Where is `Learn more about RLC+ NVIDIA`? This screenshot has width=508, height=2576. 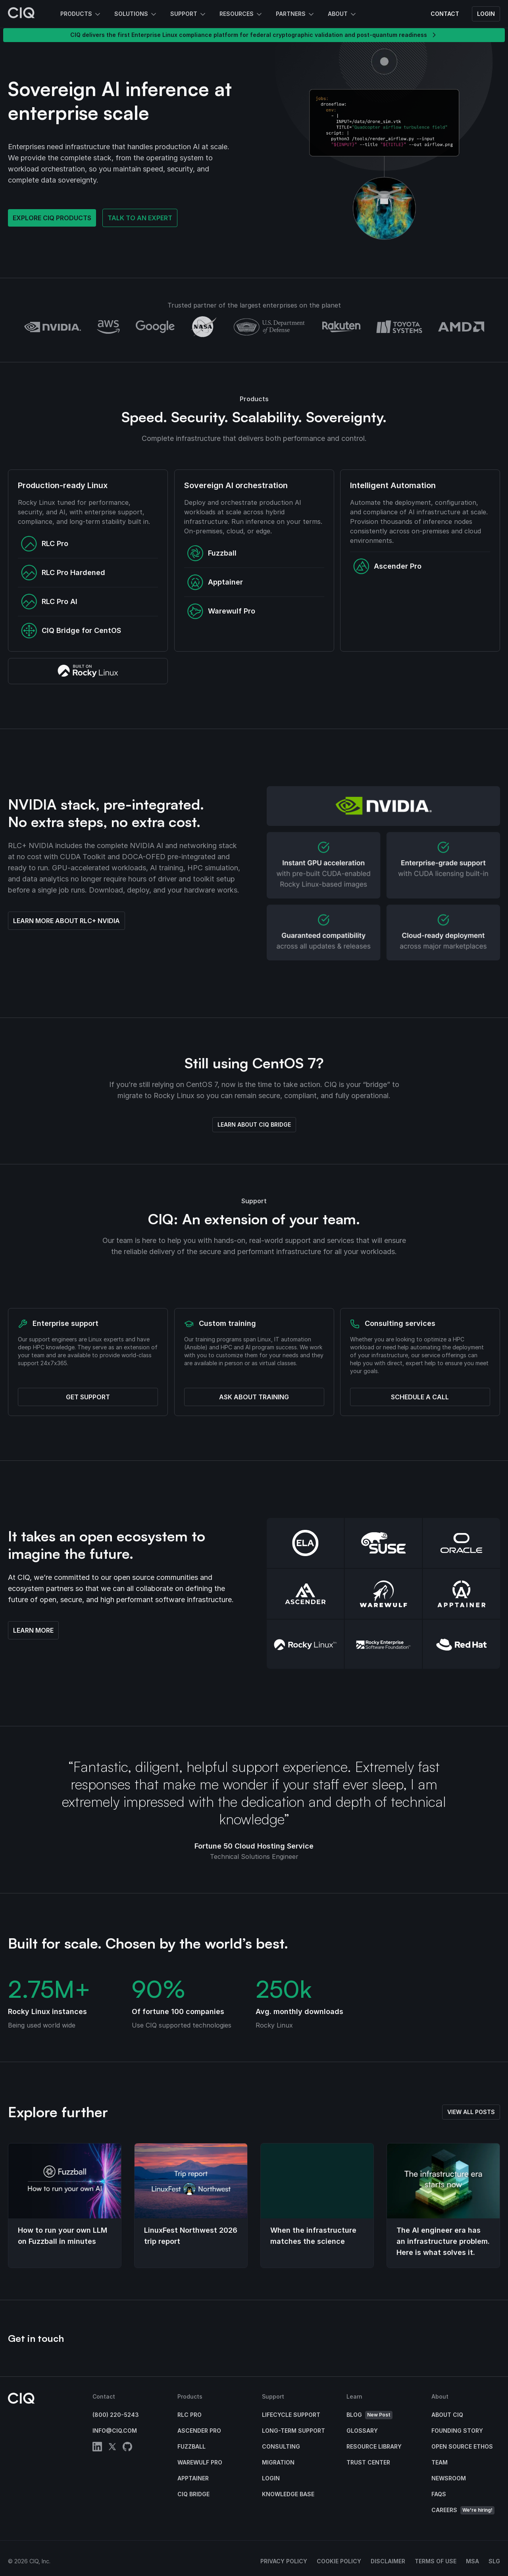
Learn more about RLC+ NVIDIA is located at coordinates (66, 921).